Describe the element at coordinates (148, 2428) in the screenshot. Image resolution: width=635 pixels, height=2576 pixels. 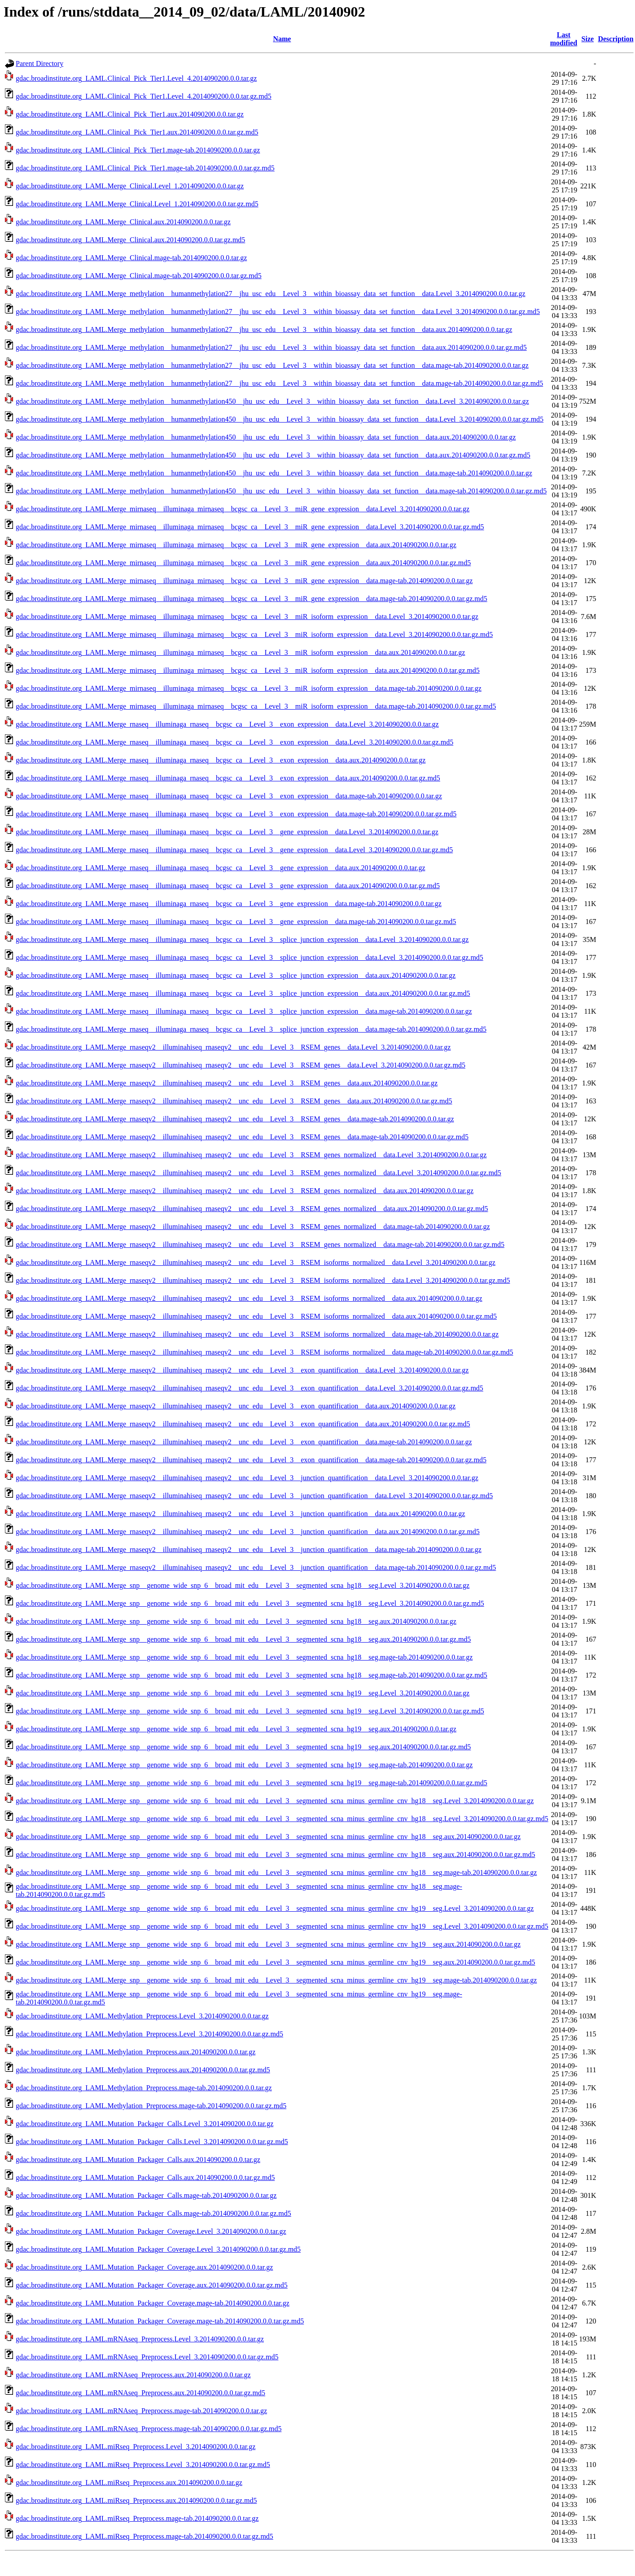
I see `gdac.broadinstitute.org_LAML.mRNAseq_Preprocess.mage-tab.2014090200.0.0.tar.gz.md5` at that location.